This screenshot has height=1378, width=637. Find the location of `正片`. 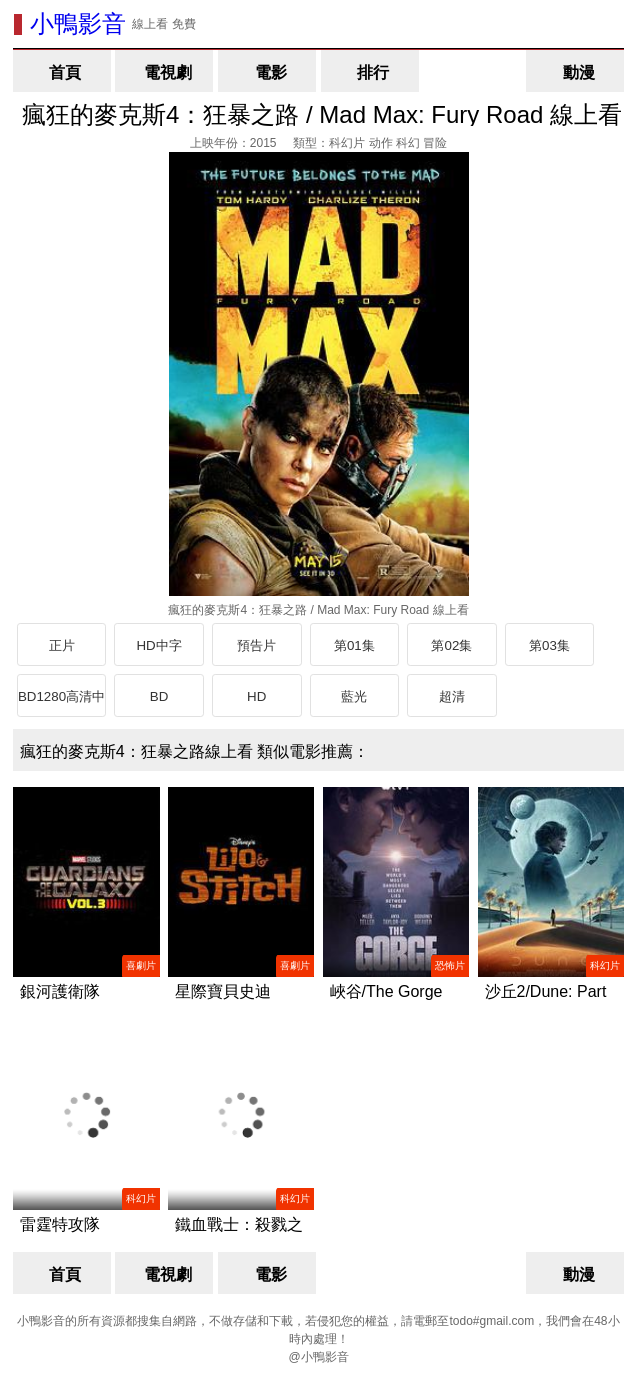

正片 is located at coordinates (62, 645).